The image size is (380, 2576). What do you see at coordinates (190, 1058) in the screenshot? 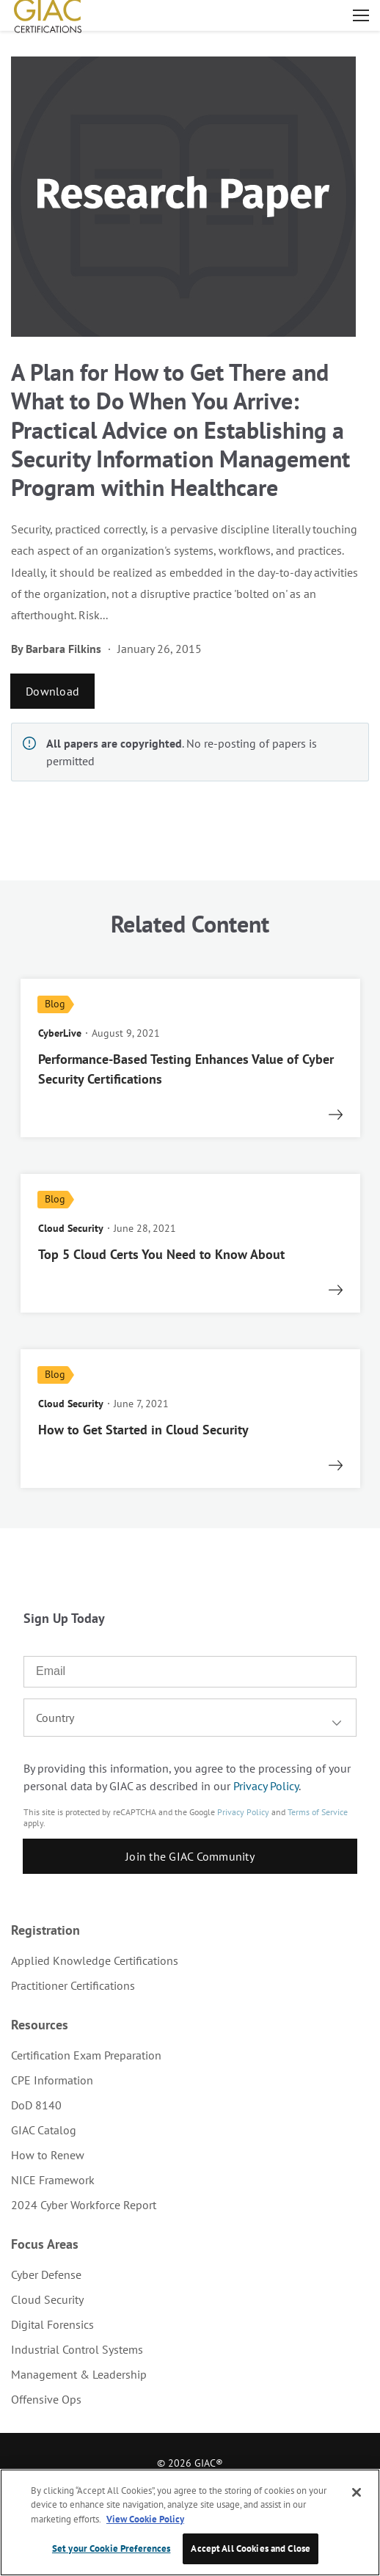
I see `[read more]` at bounding box center [190, 1058].